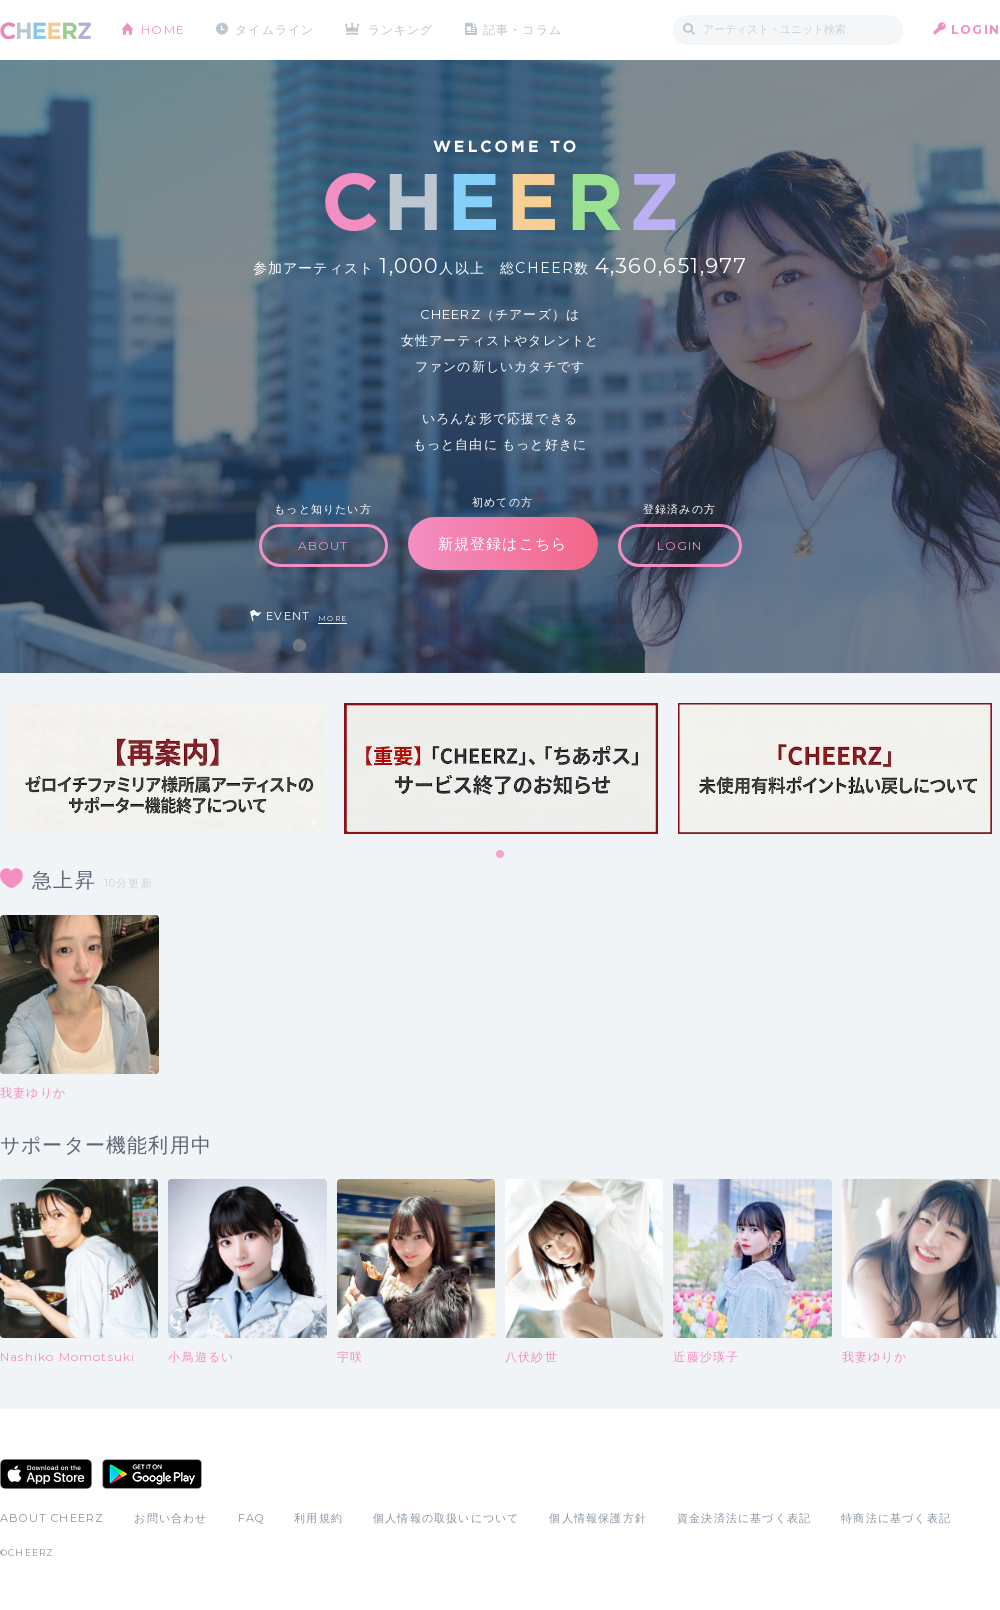 This screenshot has width=1000, height=1610. What do you see at coordinates (744, 1518) in the screenshot?
I see `資金決済法に基づく表記` at bounding box center [744, 1518].